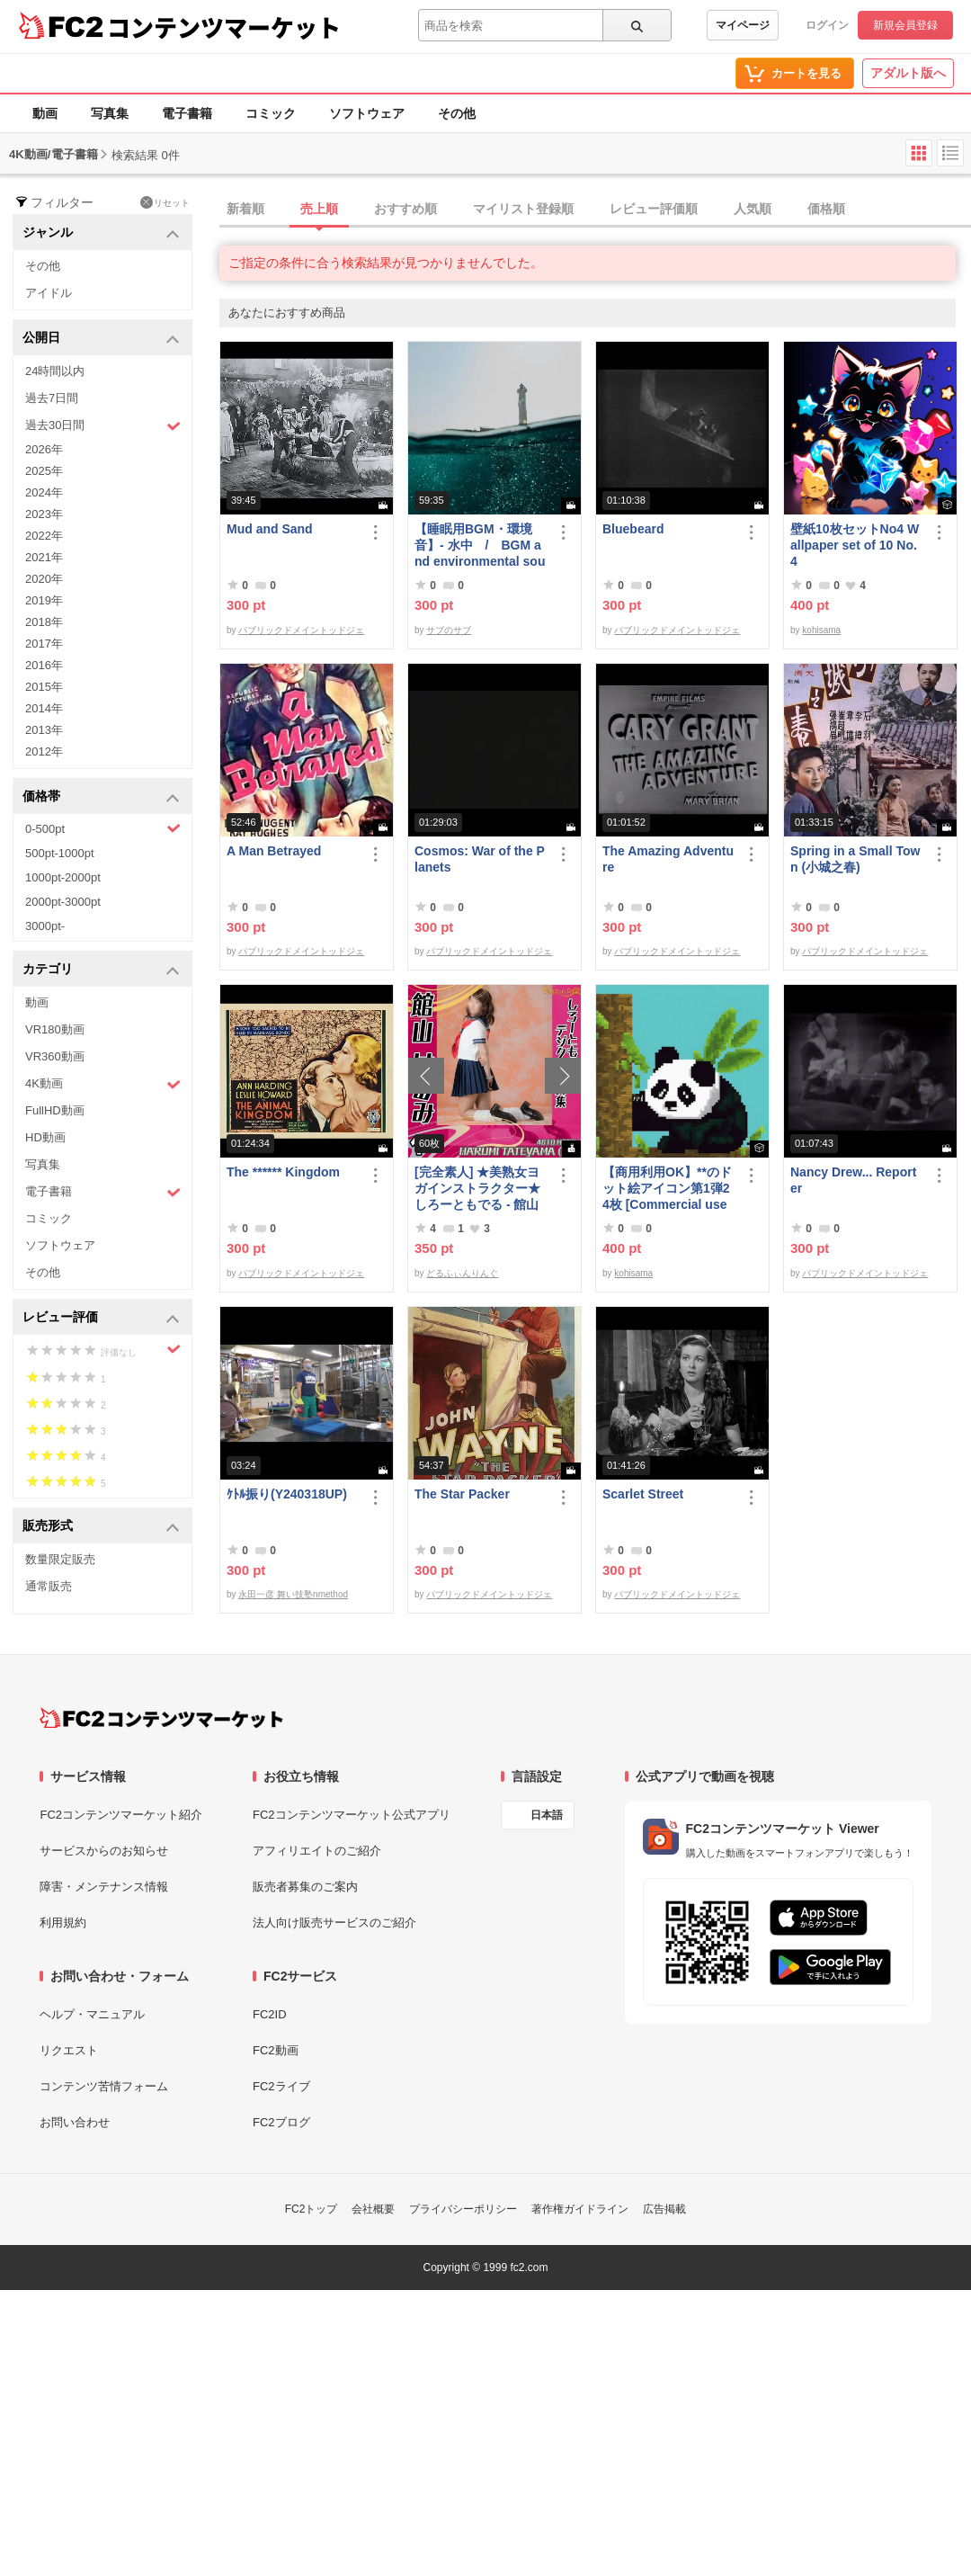 Image resolution: width=971 pixels, height=2576 pixels. I want to click on 2013年, so click(44, 730).